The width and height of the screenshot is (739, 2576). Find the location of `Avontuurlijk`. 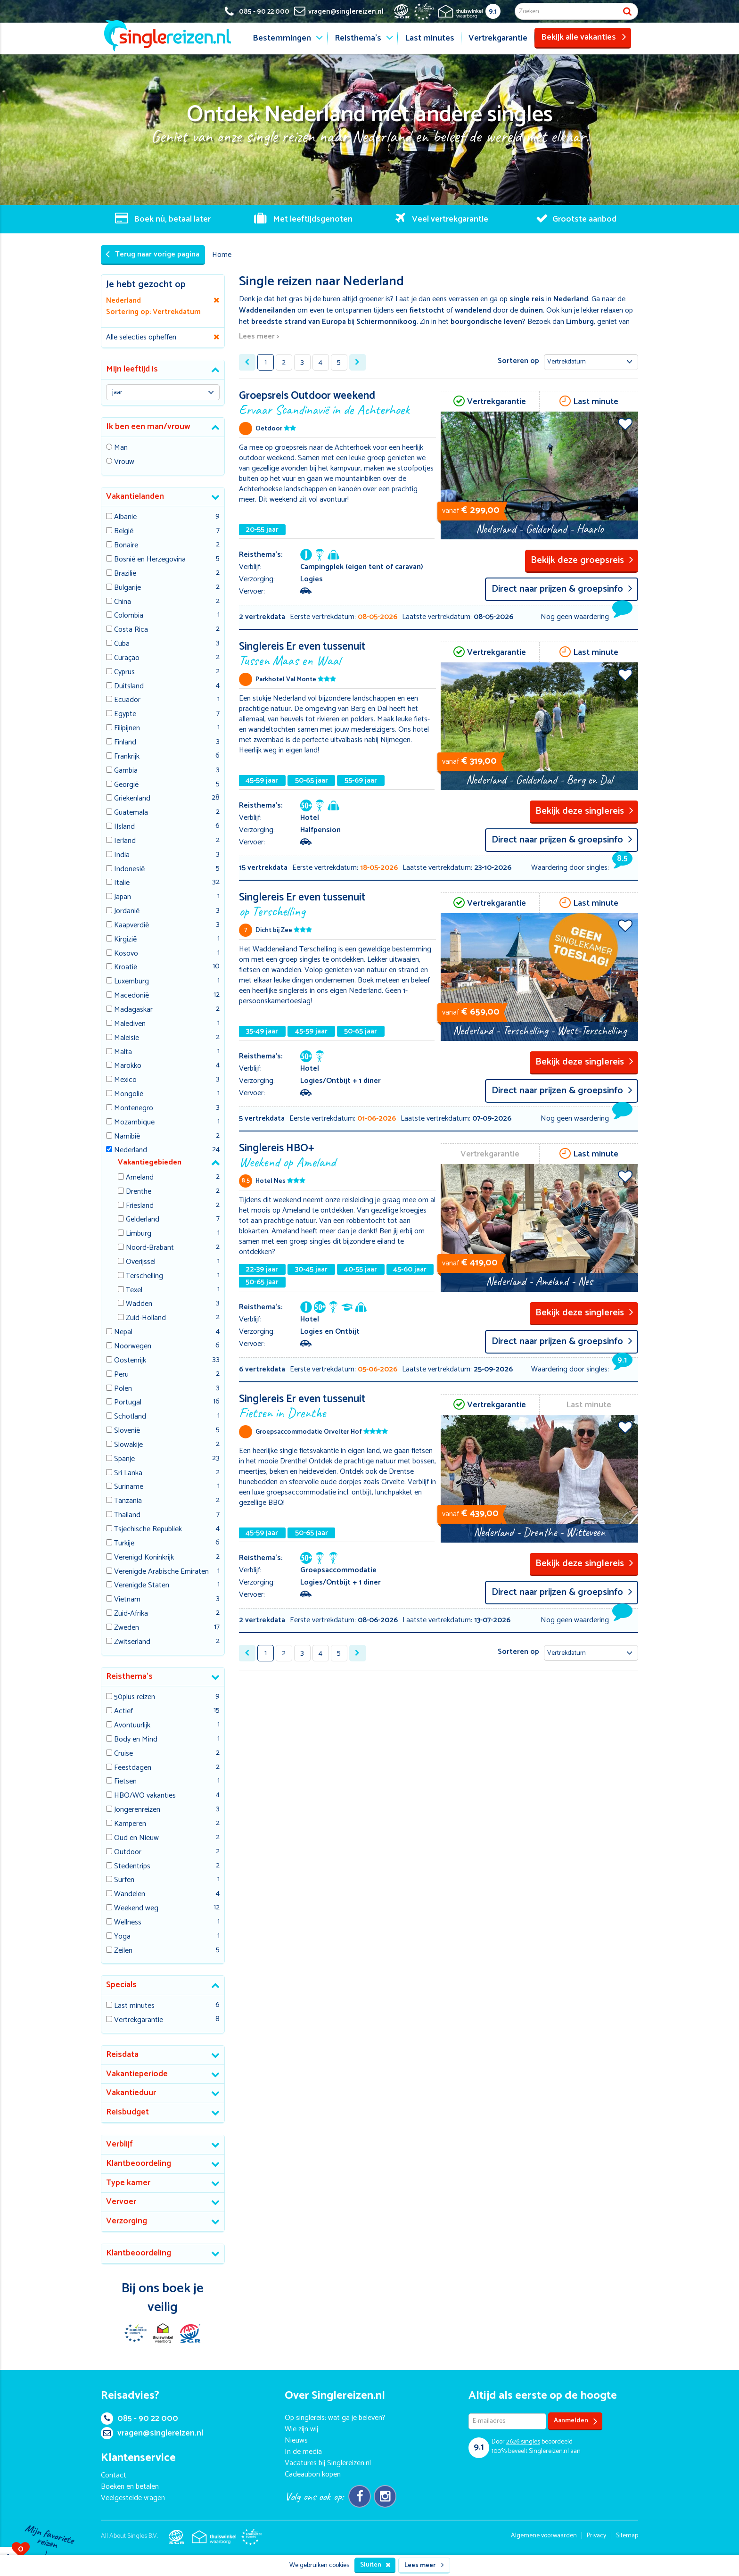

Avontuurlijk is located at coordinates (132, 1725).